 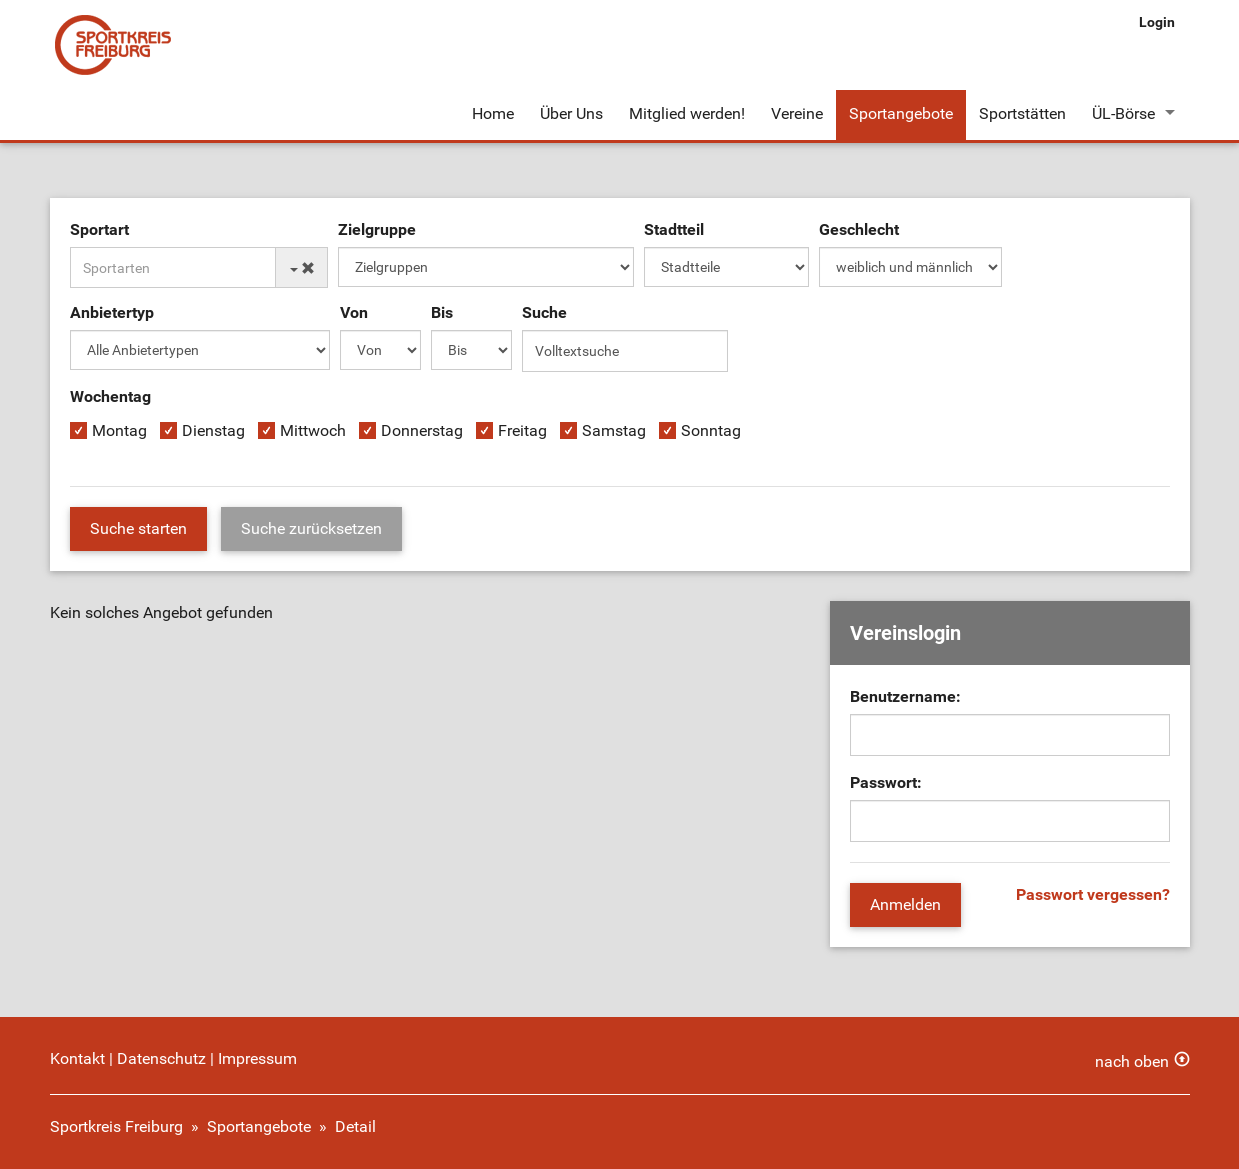 I want to click on Sportstätten, so click(x=1022, y=113).